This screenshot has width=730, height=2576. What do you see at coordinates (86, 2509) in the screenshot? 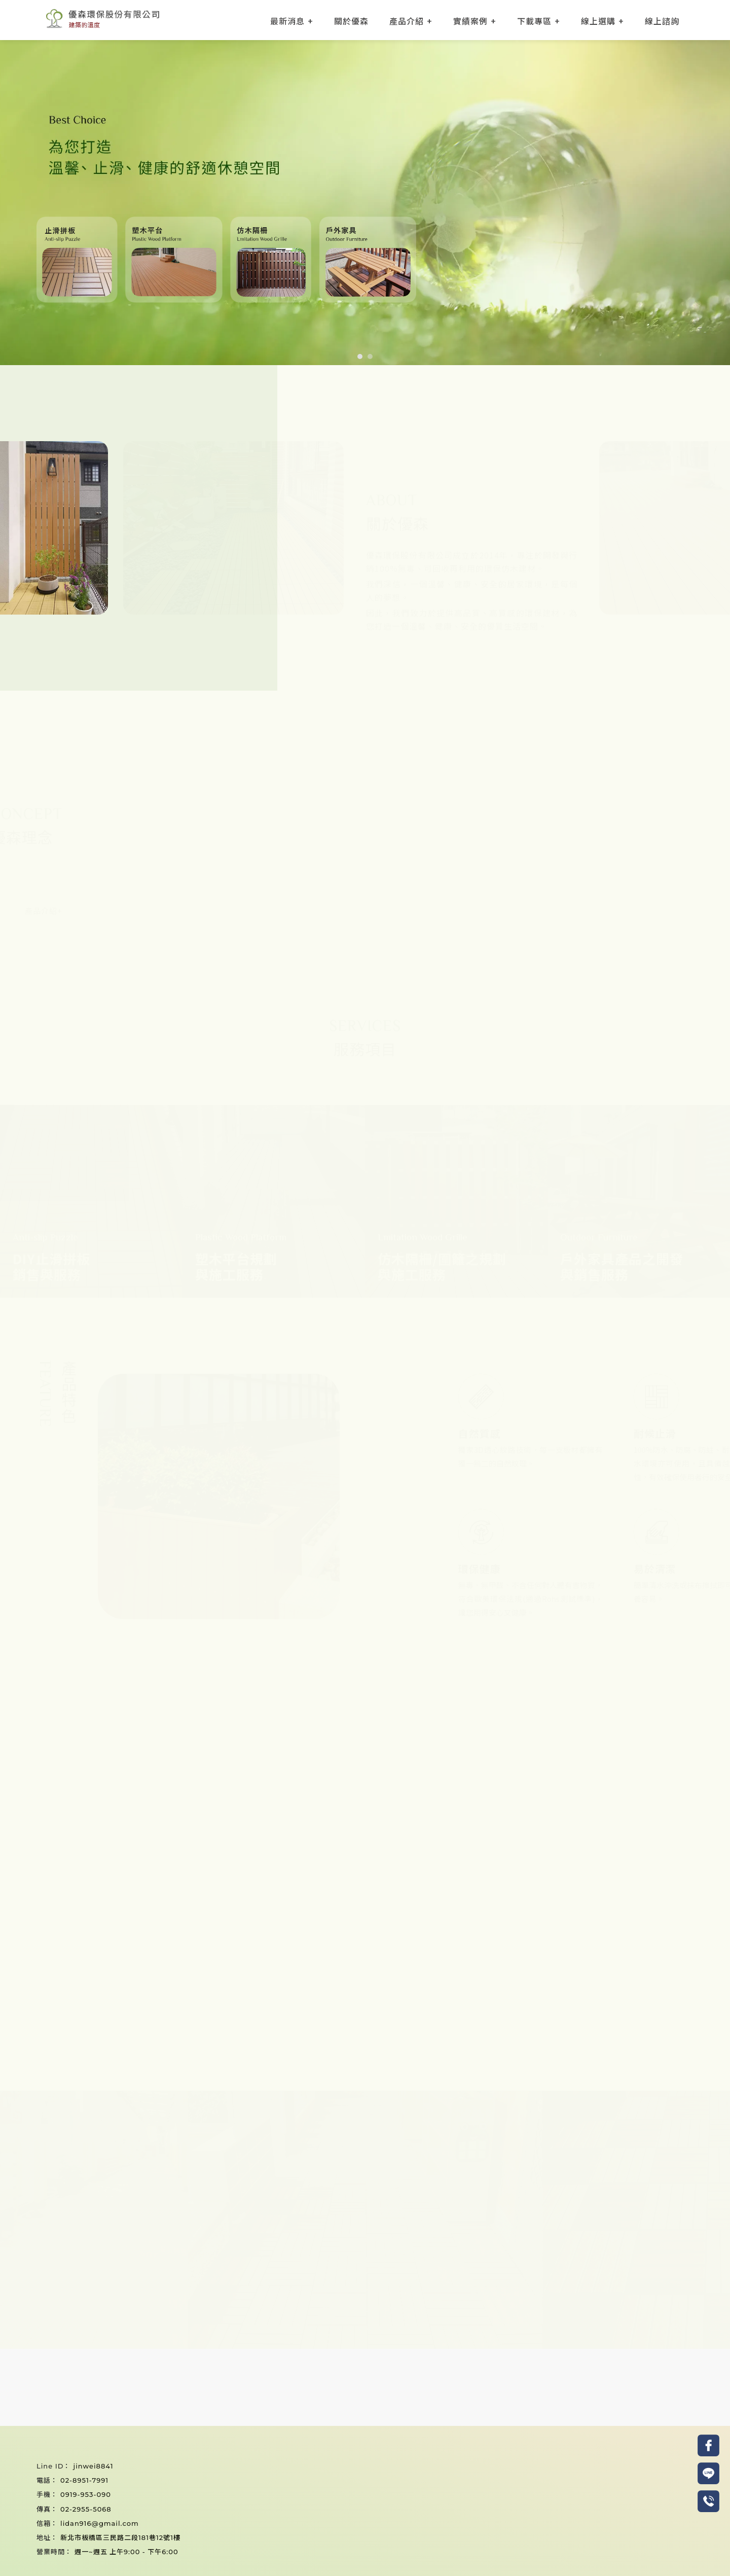
I see `02-2955-5068` at bounding box center [86, 2509].